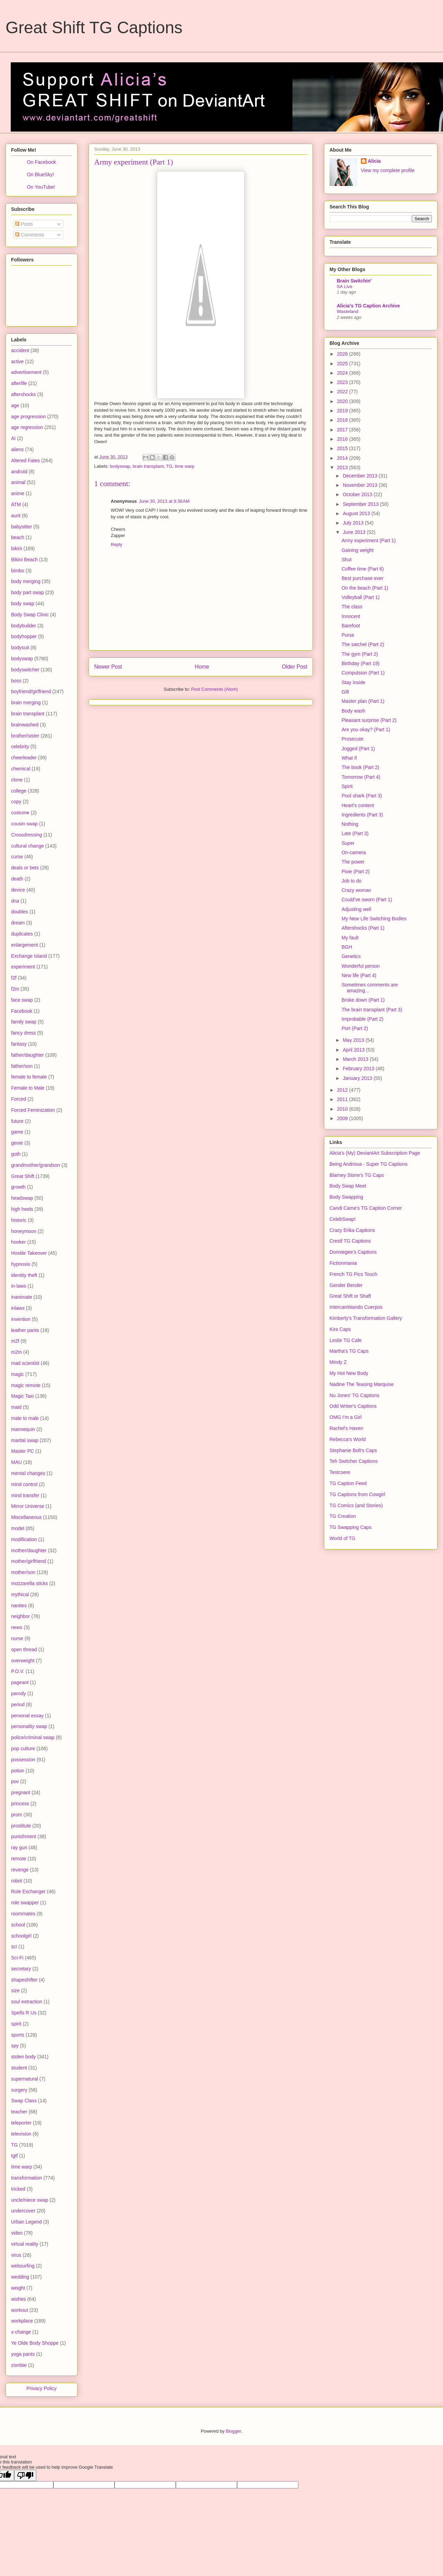 Image resolution: width=443 pixels, height=2576 pixels. What do you see at coordinates (19, 383) in the screenshot?
I see `afterlife` at bounding box center [19, 383].